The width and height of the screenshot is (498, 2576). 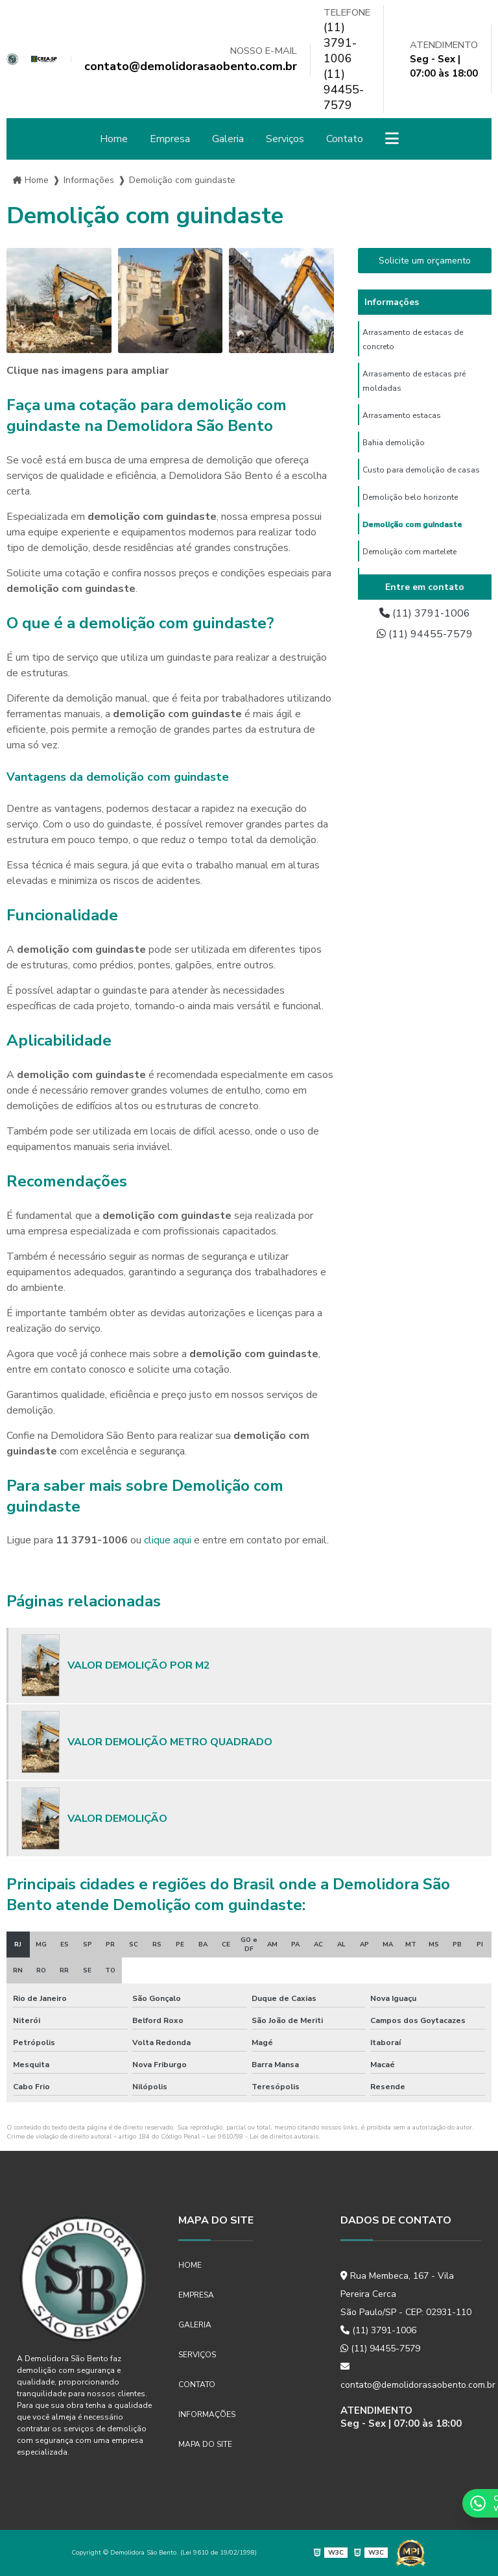 I want to click on Demolição com martelete, so click(x=409, y=551).